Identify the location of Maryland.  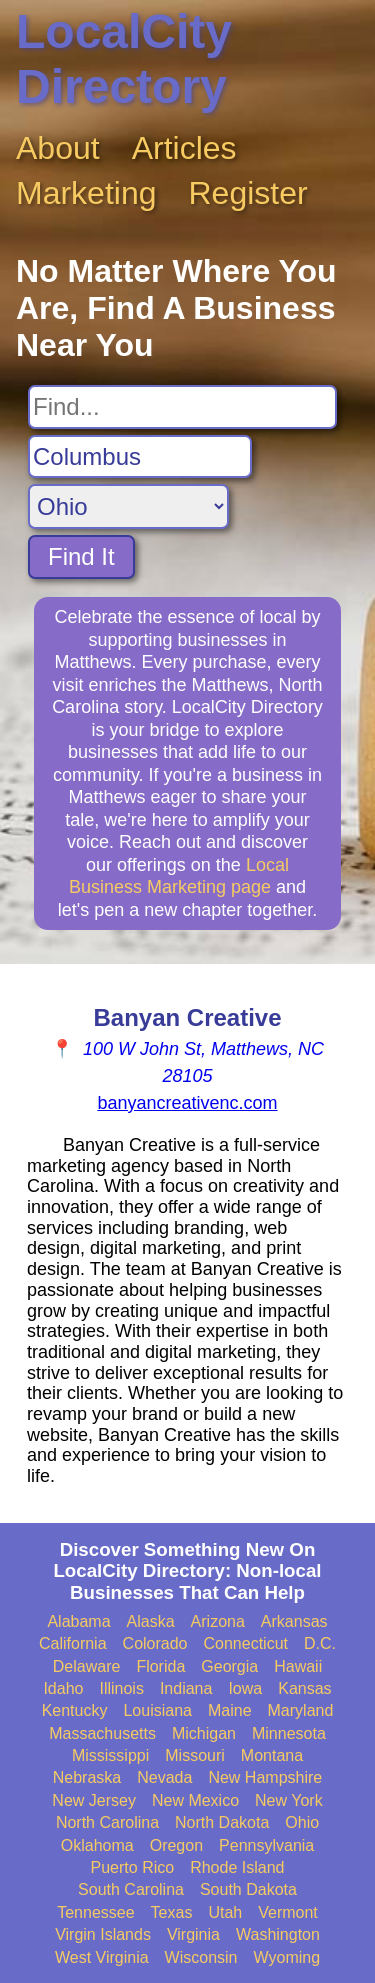
(301, 1710).